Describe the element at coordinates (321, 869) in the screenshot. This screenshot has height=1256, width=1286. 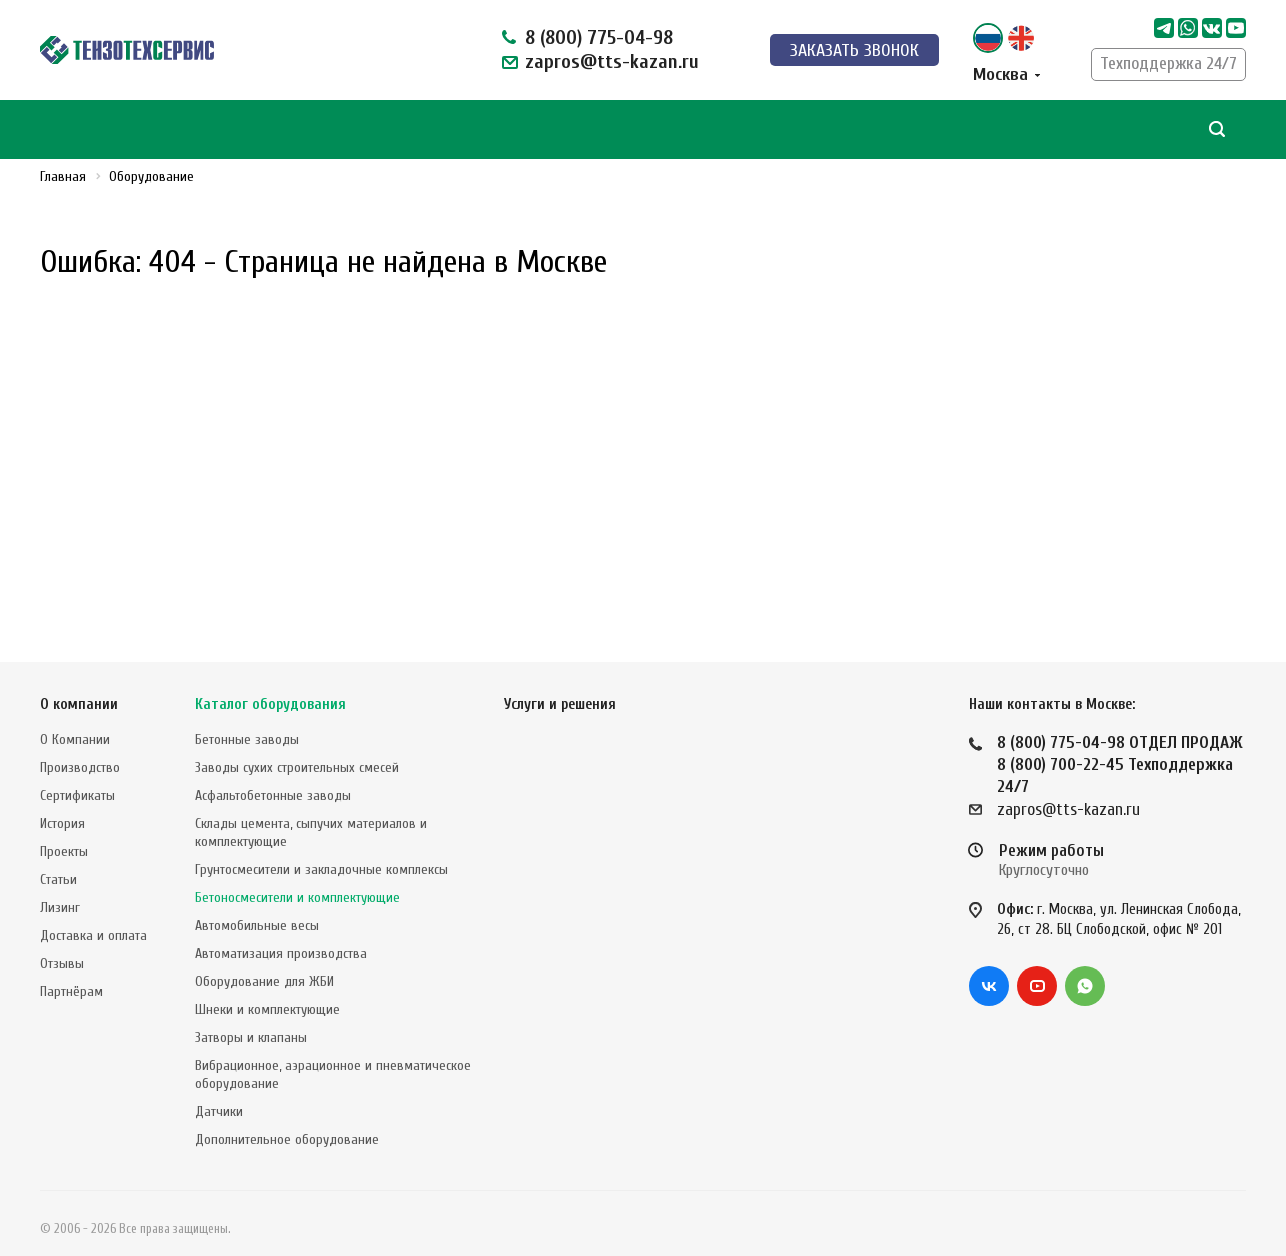
I see `Грунтосмесители и закладочные комплексы` at that location.